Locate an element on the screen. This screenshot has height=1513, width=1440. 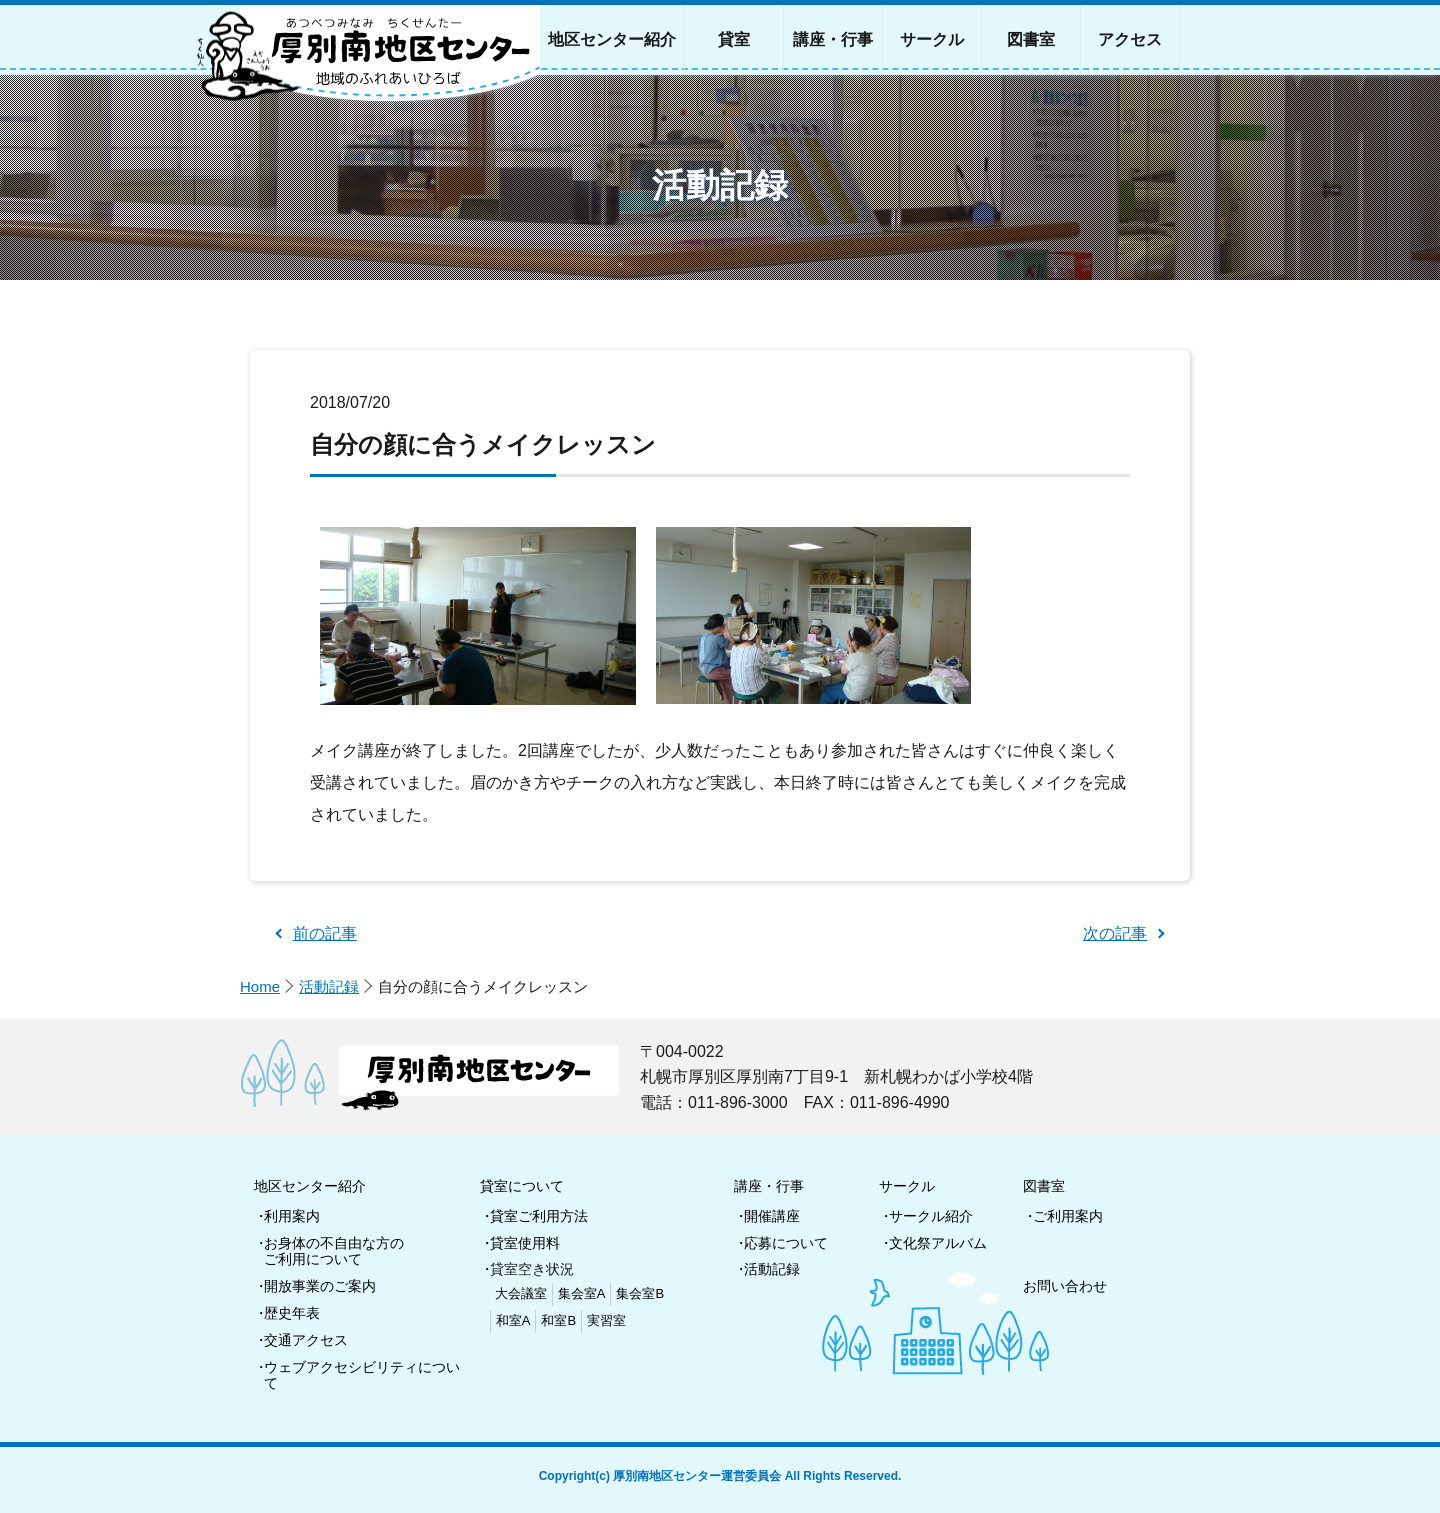
図書室 is located at coordinates (1044, 1186).